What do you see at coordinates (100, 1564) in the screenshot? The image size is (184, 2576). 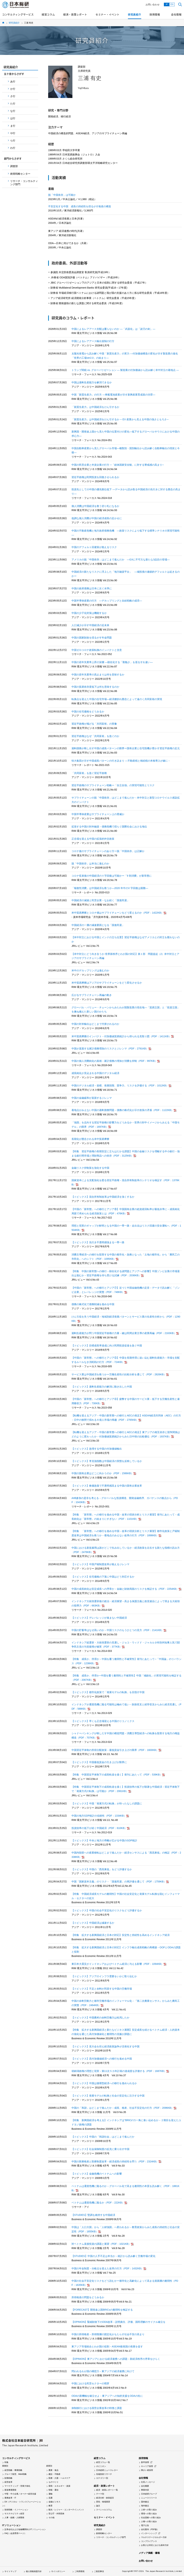 I see `【トピックス】中国戸籍制度改革が抱えるジレンマ` at bounding box center [100, 1564].